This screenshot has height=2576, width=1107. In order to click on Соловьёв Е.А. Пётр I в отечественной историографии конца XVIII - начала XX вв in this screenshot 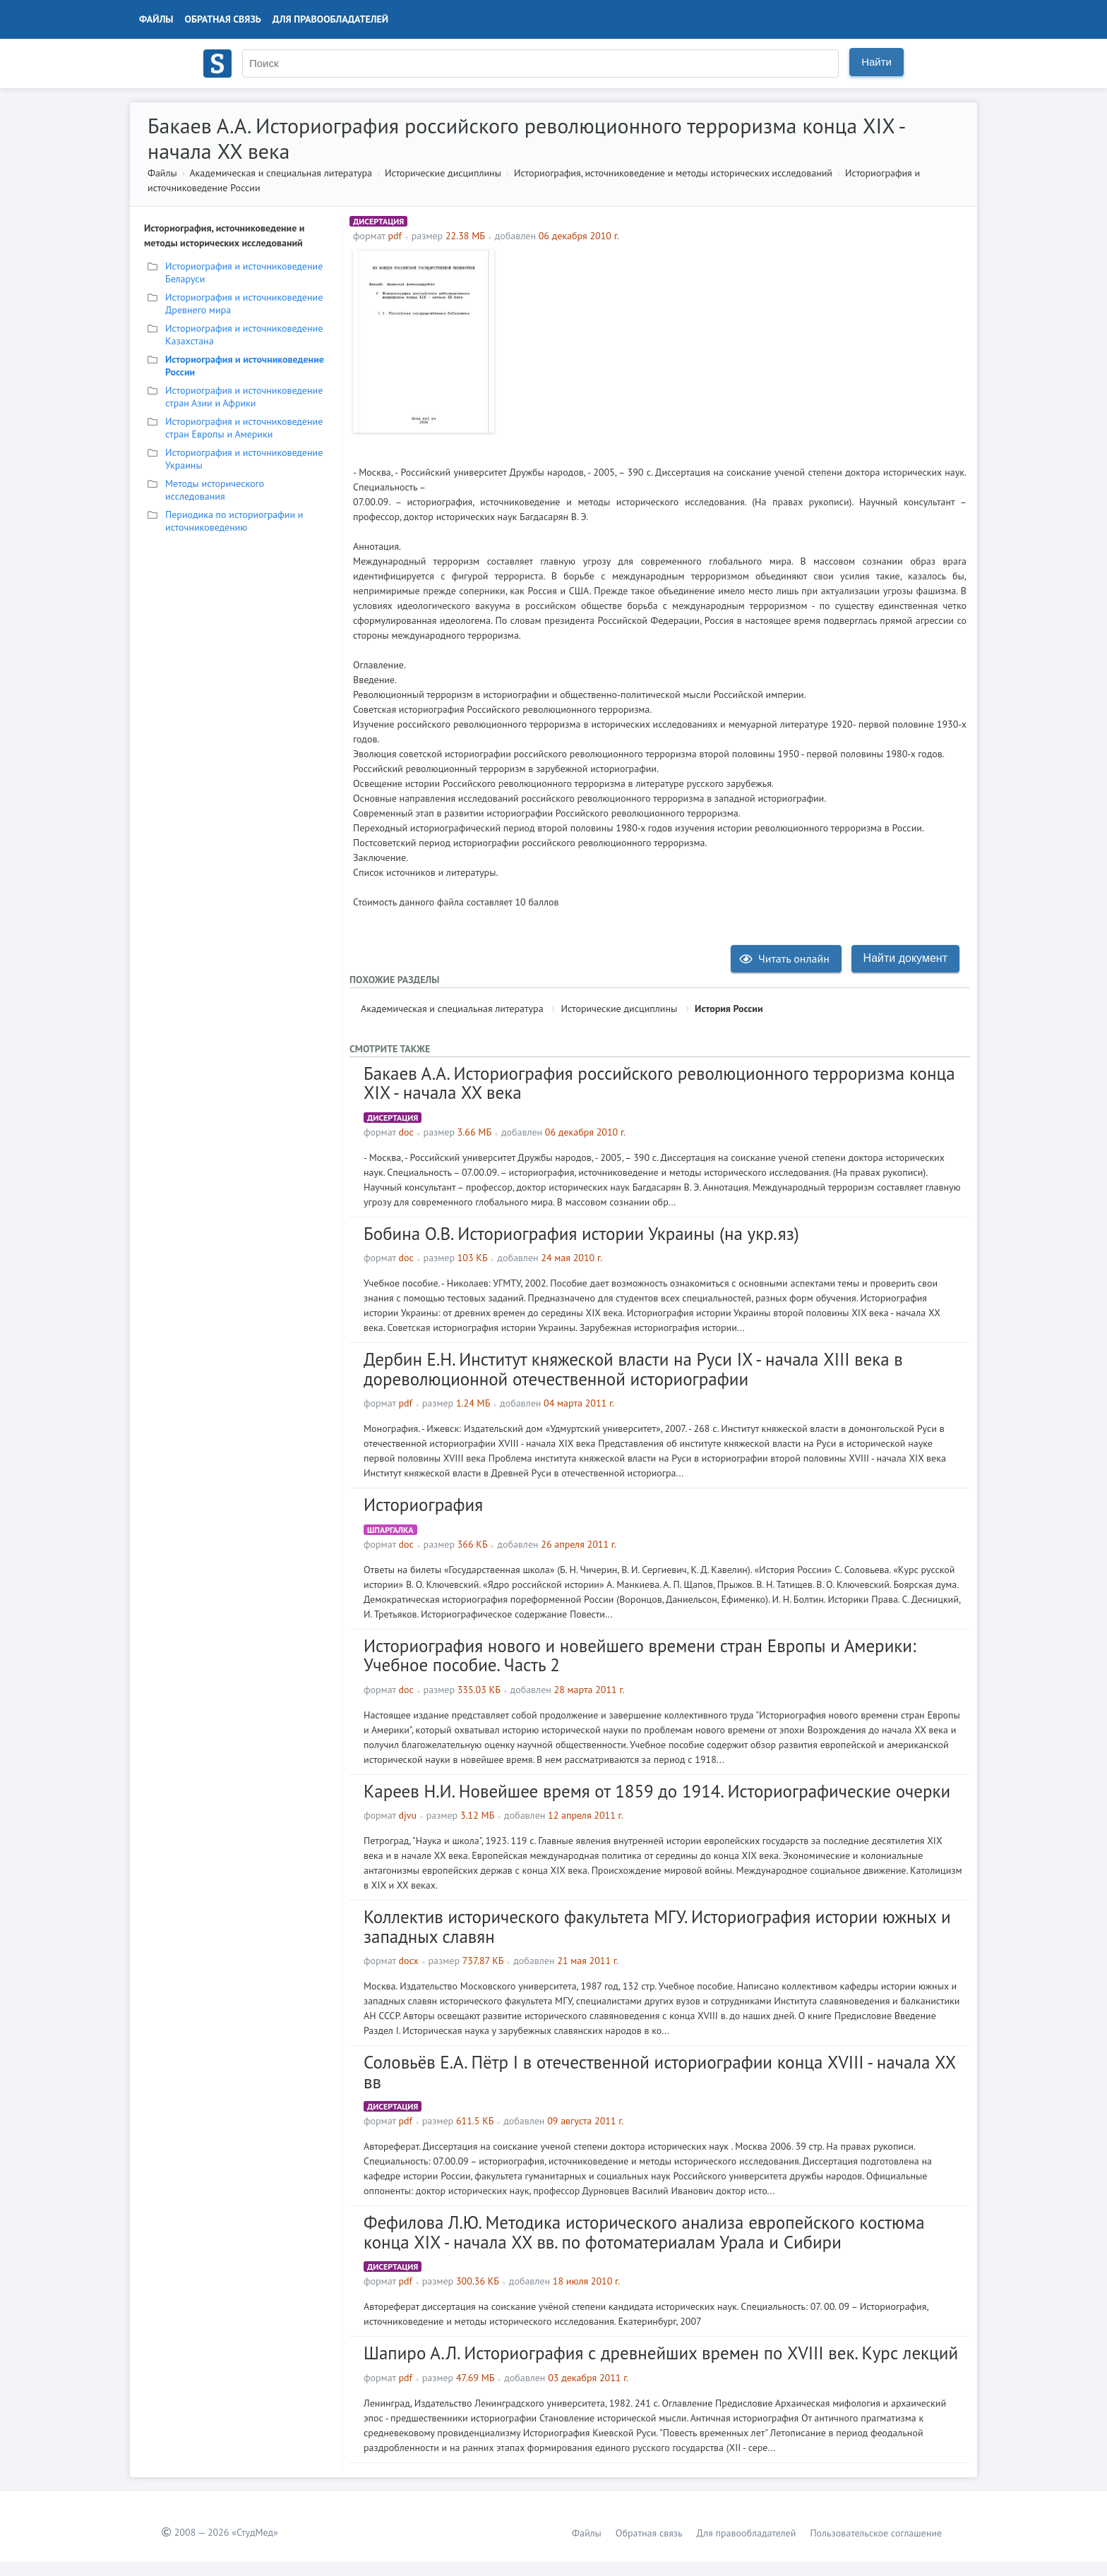, I will do `click(659, 2072)`.